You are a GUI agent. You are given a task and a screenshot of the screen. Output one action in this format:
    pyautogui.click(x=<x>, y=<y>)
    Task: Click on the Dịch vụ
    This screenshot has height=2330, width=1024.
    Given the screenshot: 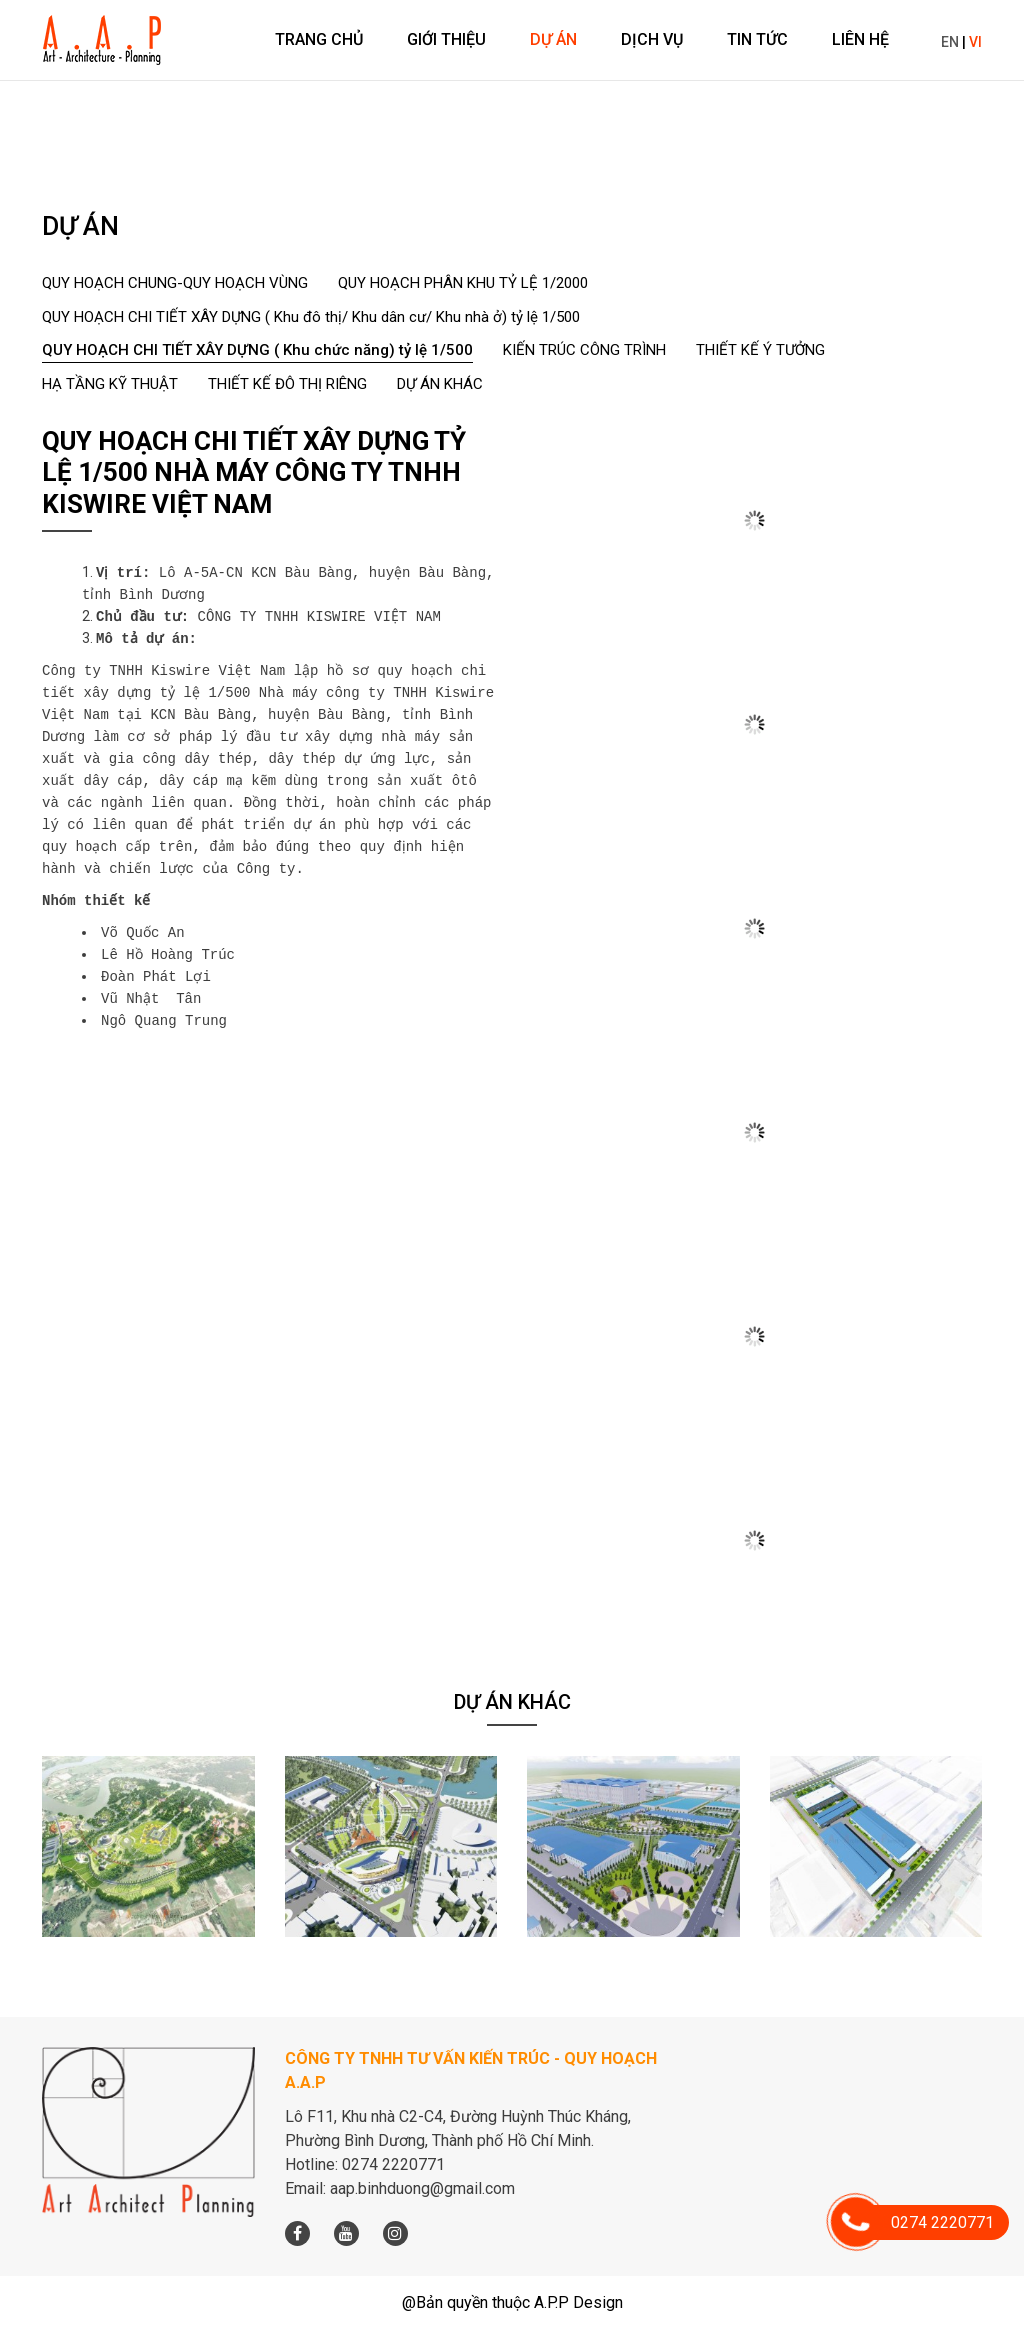 What is the action you would take?
    pyautogui.click(x=652, y=39)
    